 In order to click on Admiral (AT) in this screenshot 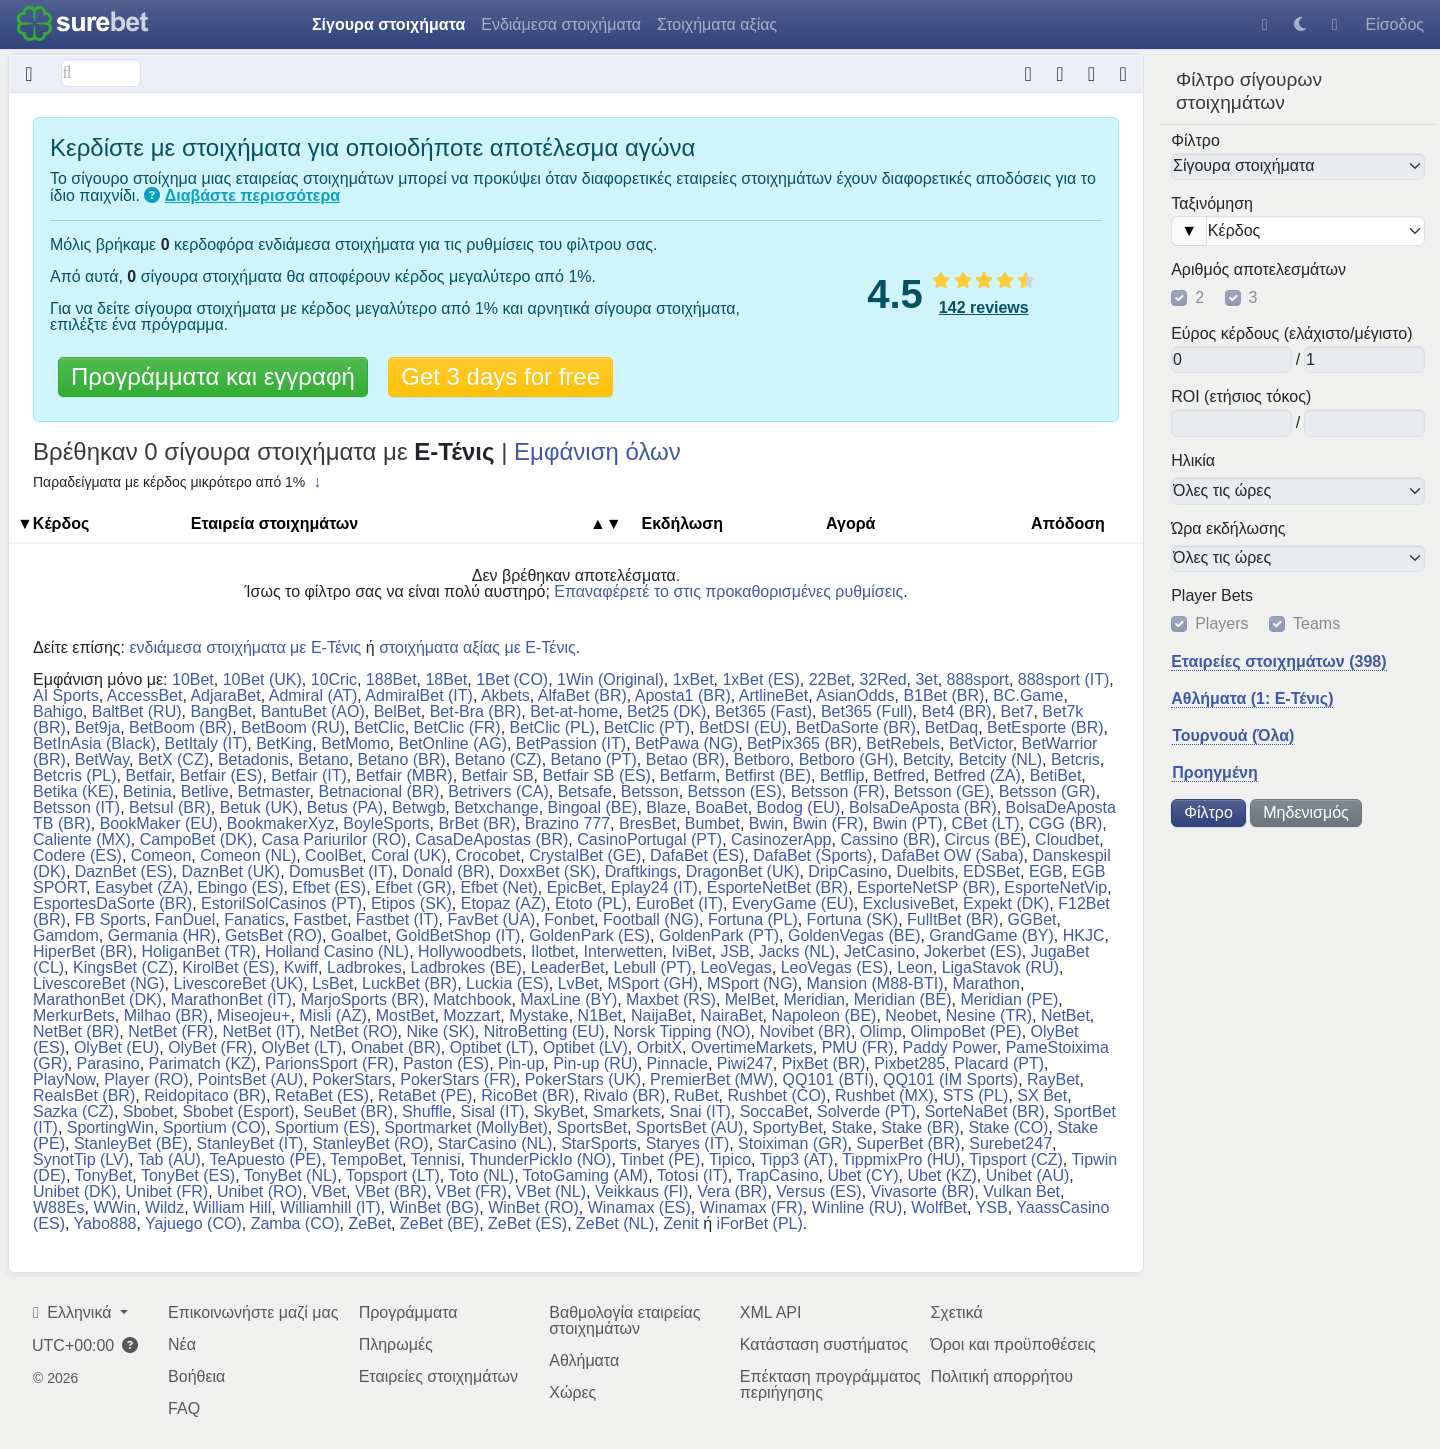, I will do `click(313, 695)`.